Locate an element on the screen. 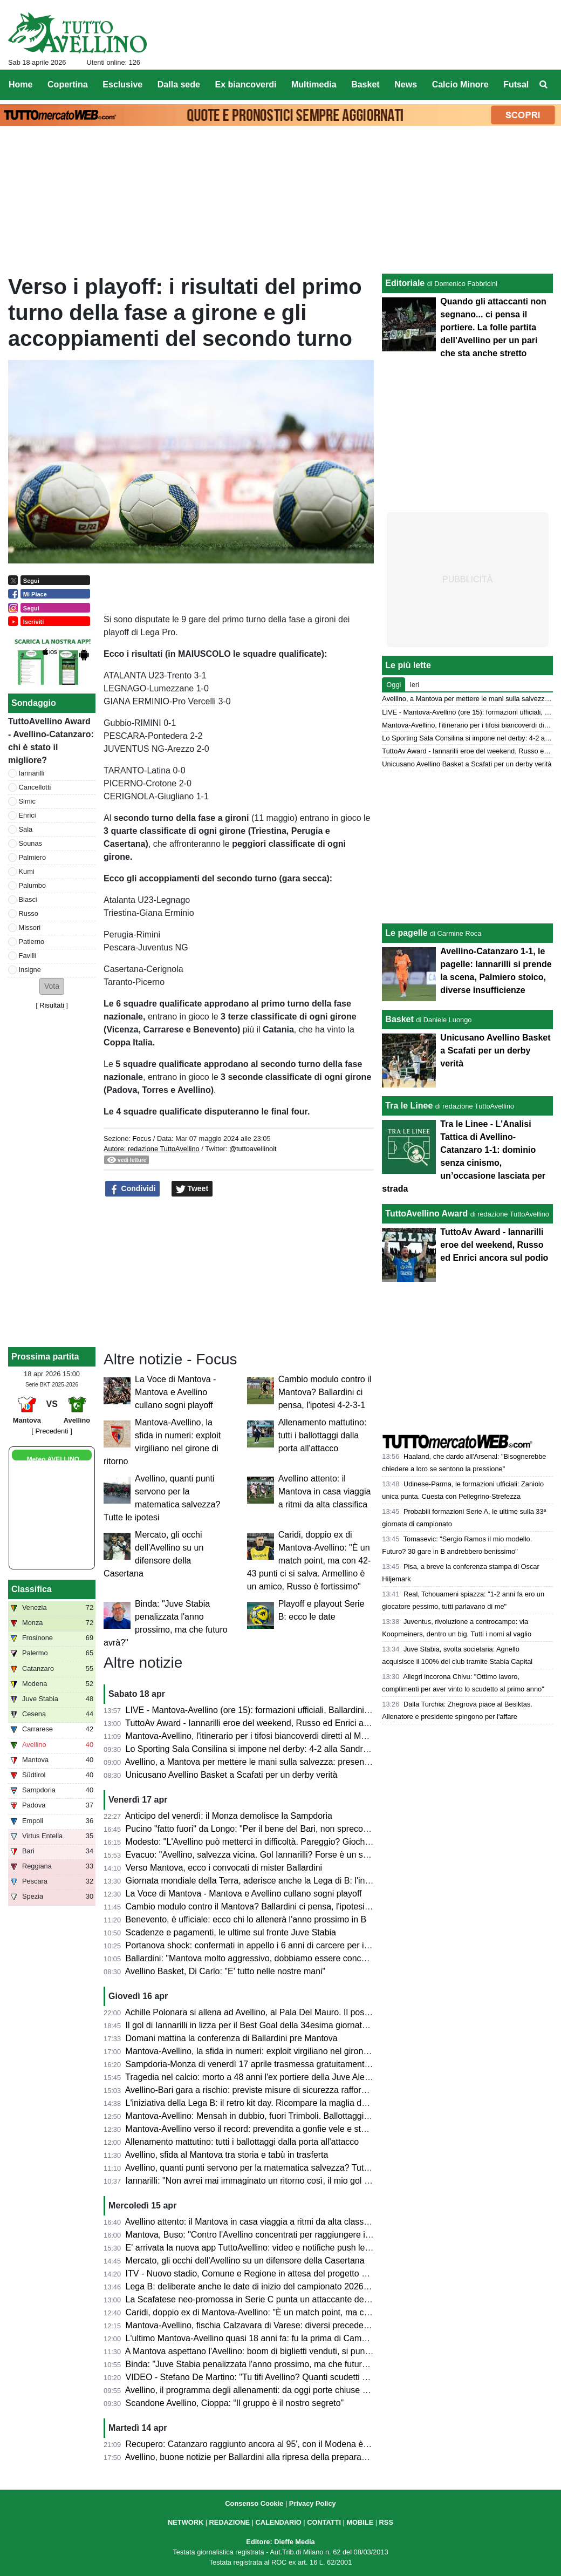 This screenshot has width=561, height=2576. A Mantova aspettano l'Avellino: boom di biglietti venduti, si punta al record is located at coordinates (266, 2351).